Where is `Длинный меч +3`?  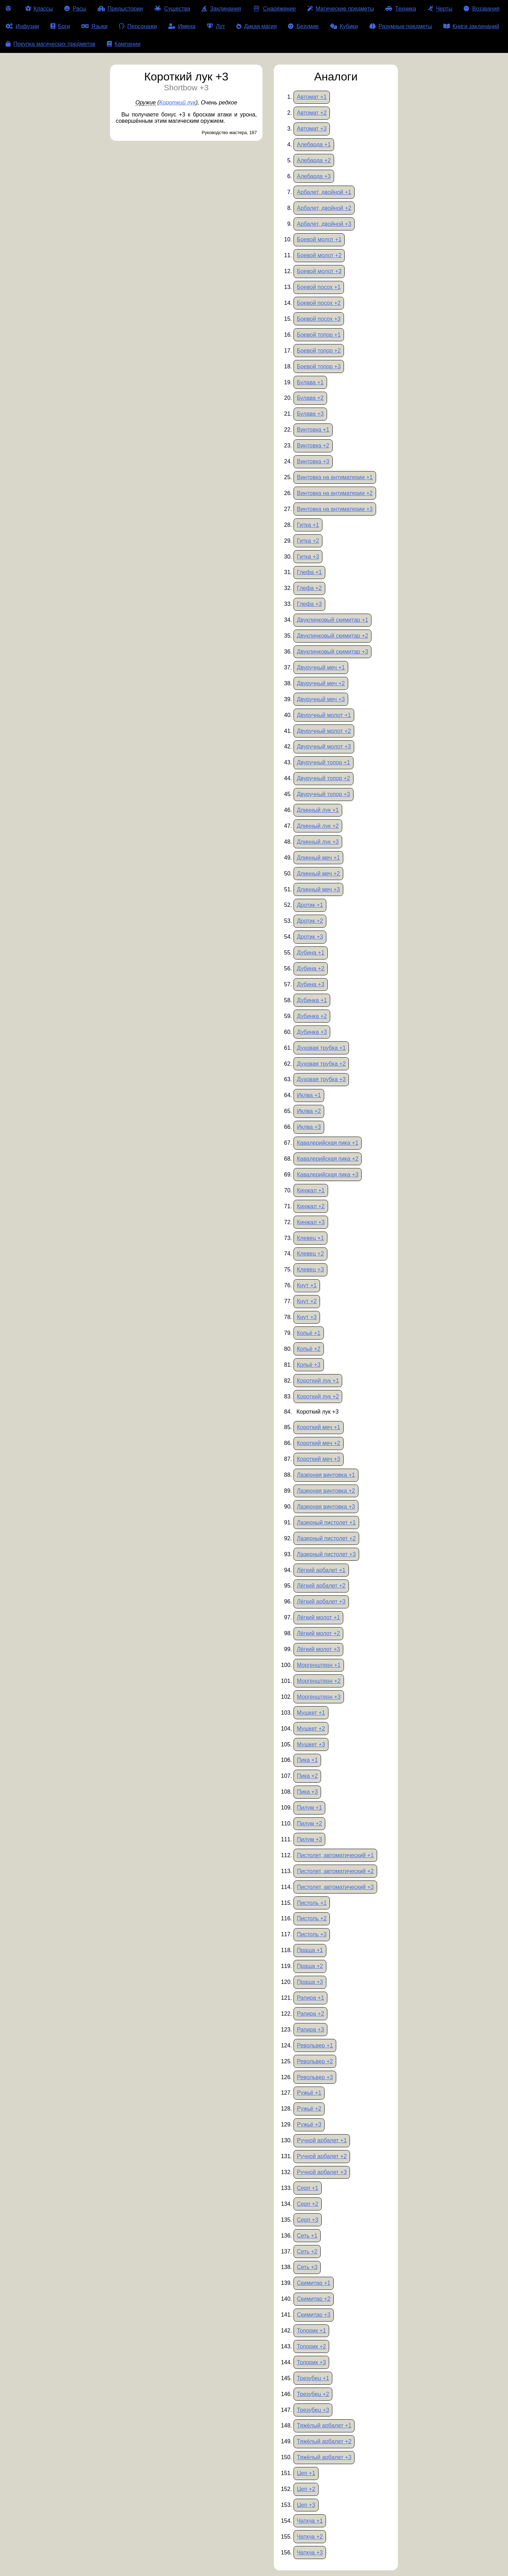 Длинный меч +3 is located at coordinates (318, 889).